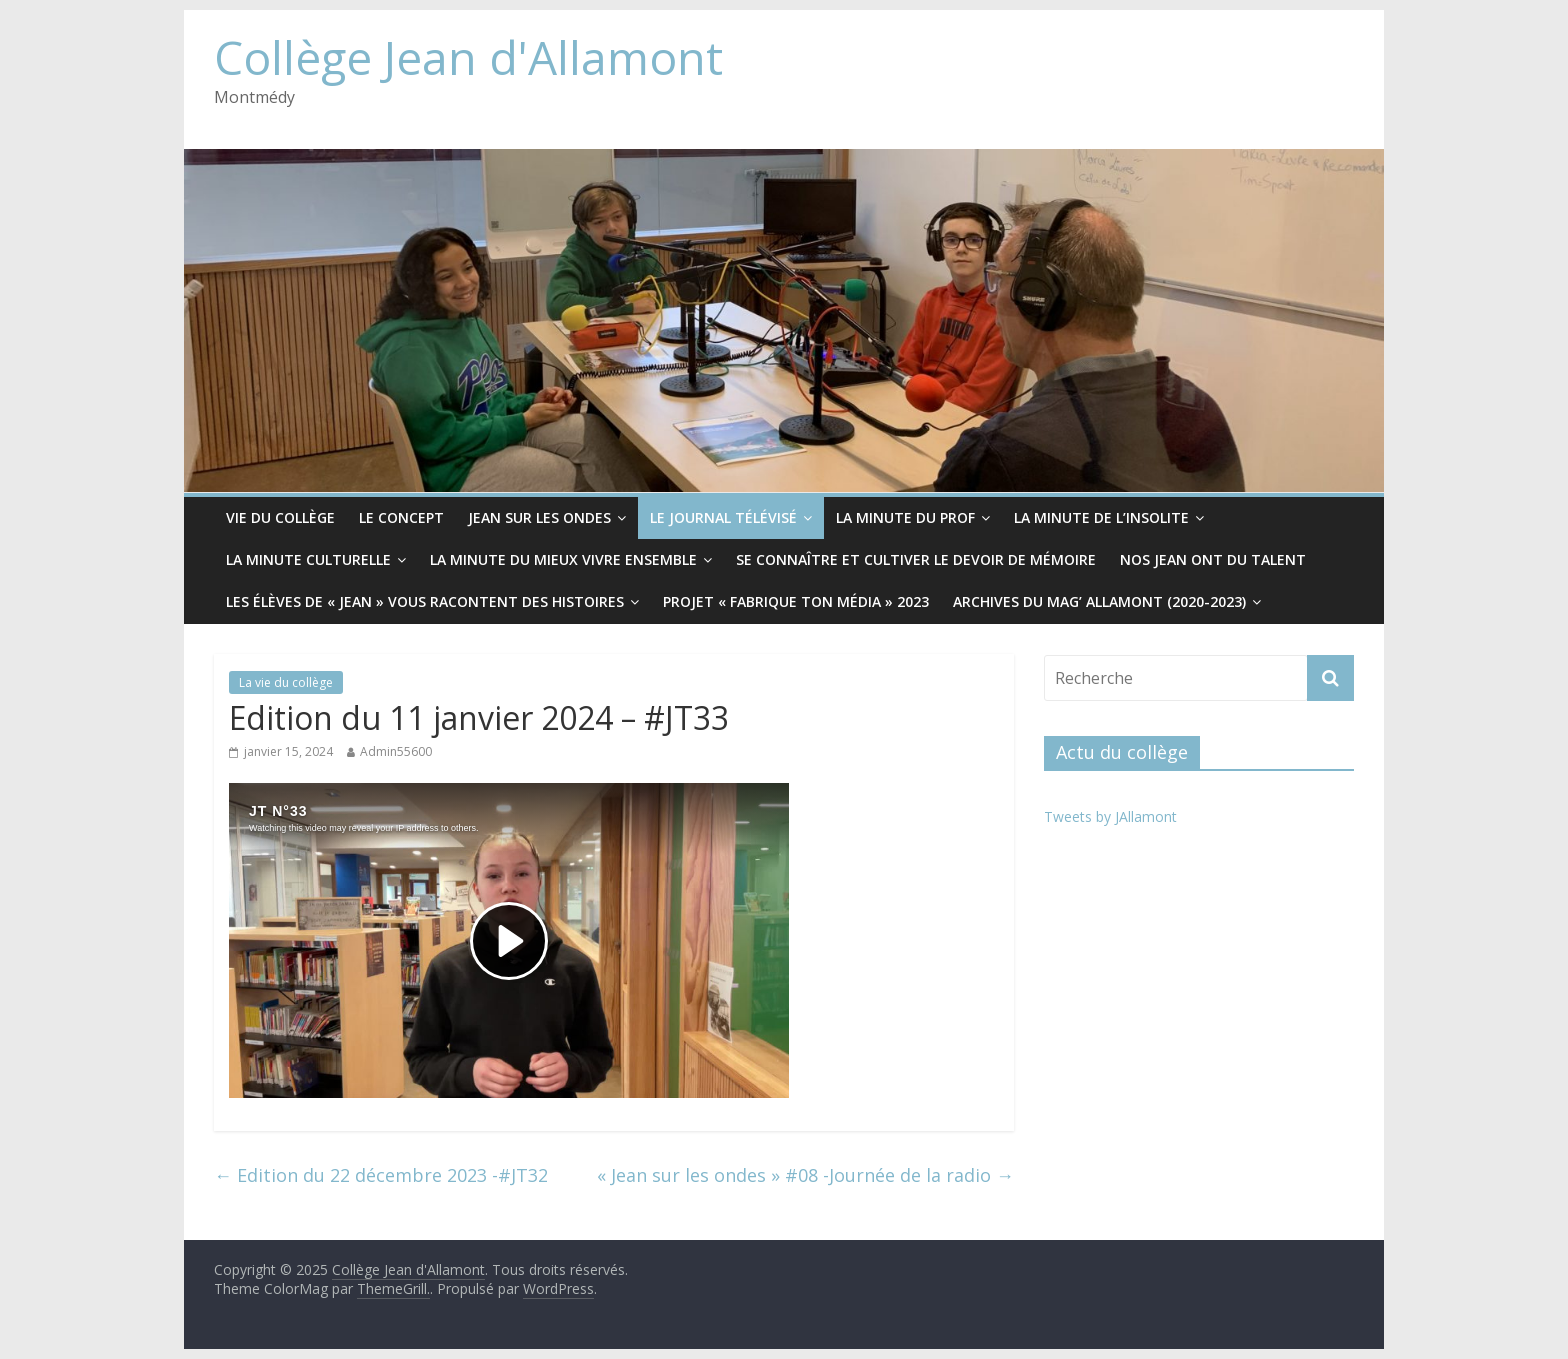 The image size is (1568, 1359). I want to click on Les élèves de « Jean » vous racontent des histoires, so click(425, 601).